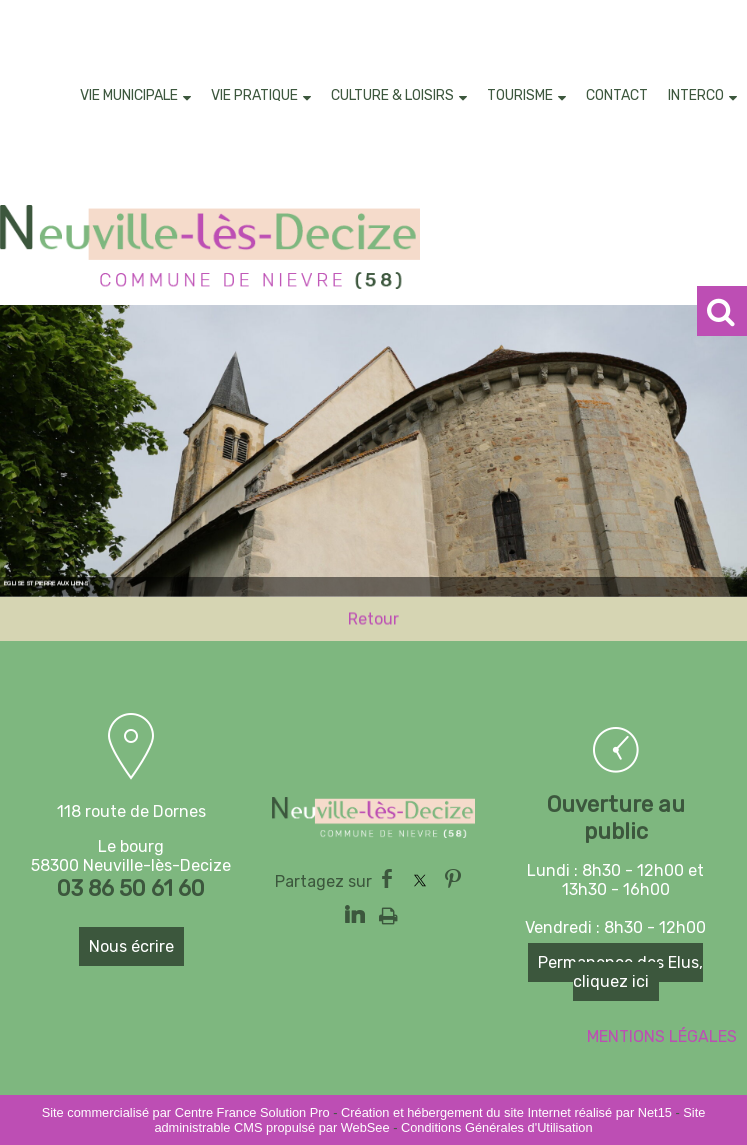 The height and width of the screenshot is (1145, 747). What do you see at coordinates (662, 1036) in the screenshot?
I see `MENTIONS LÉGALES` at bounding box center [662, 1036].